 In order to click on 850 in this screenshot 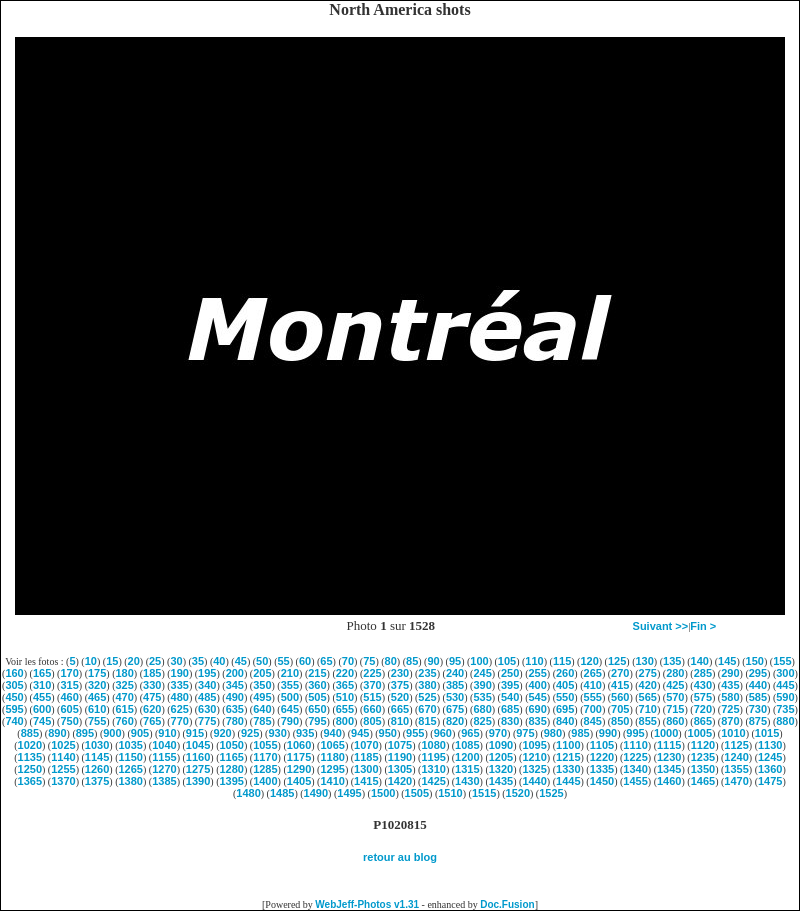, I will do `click(620, 721)`.